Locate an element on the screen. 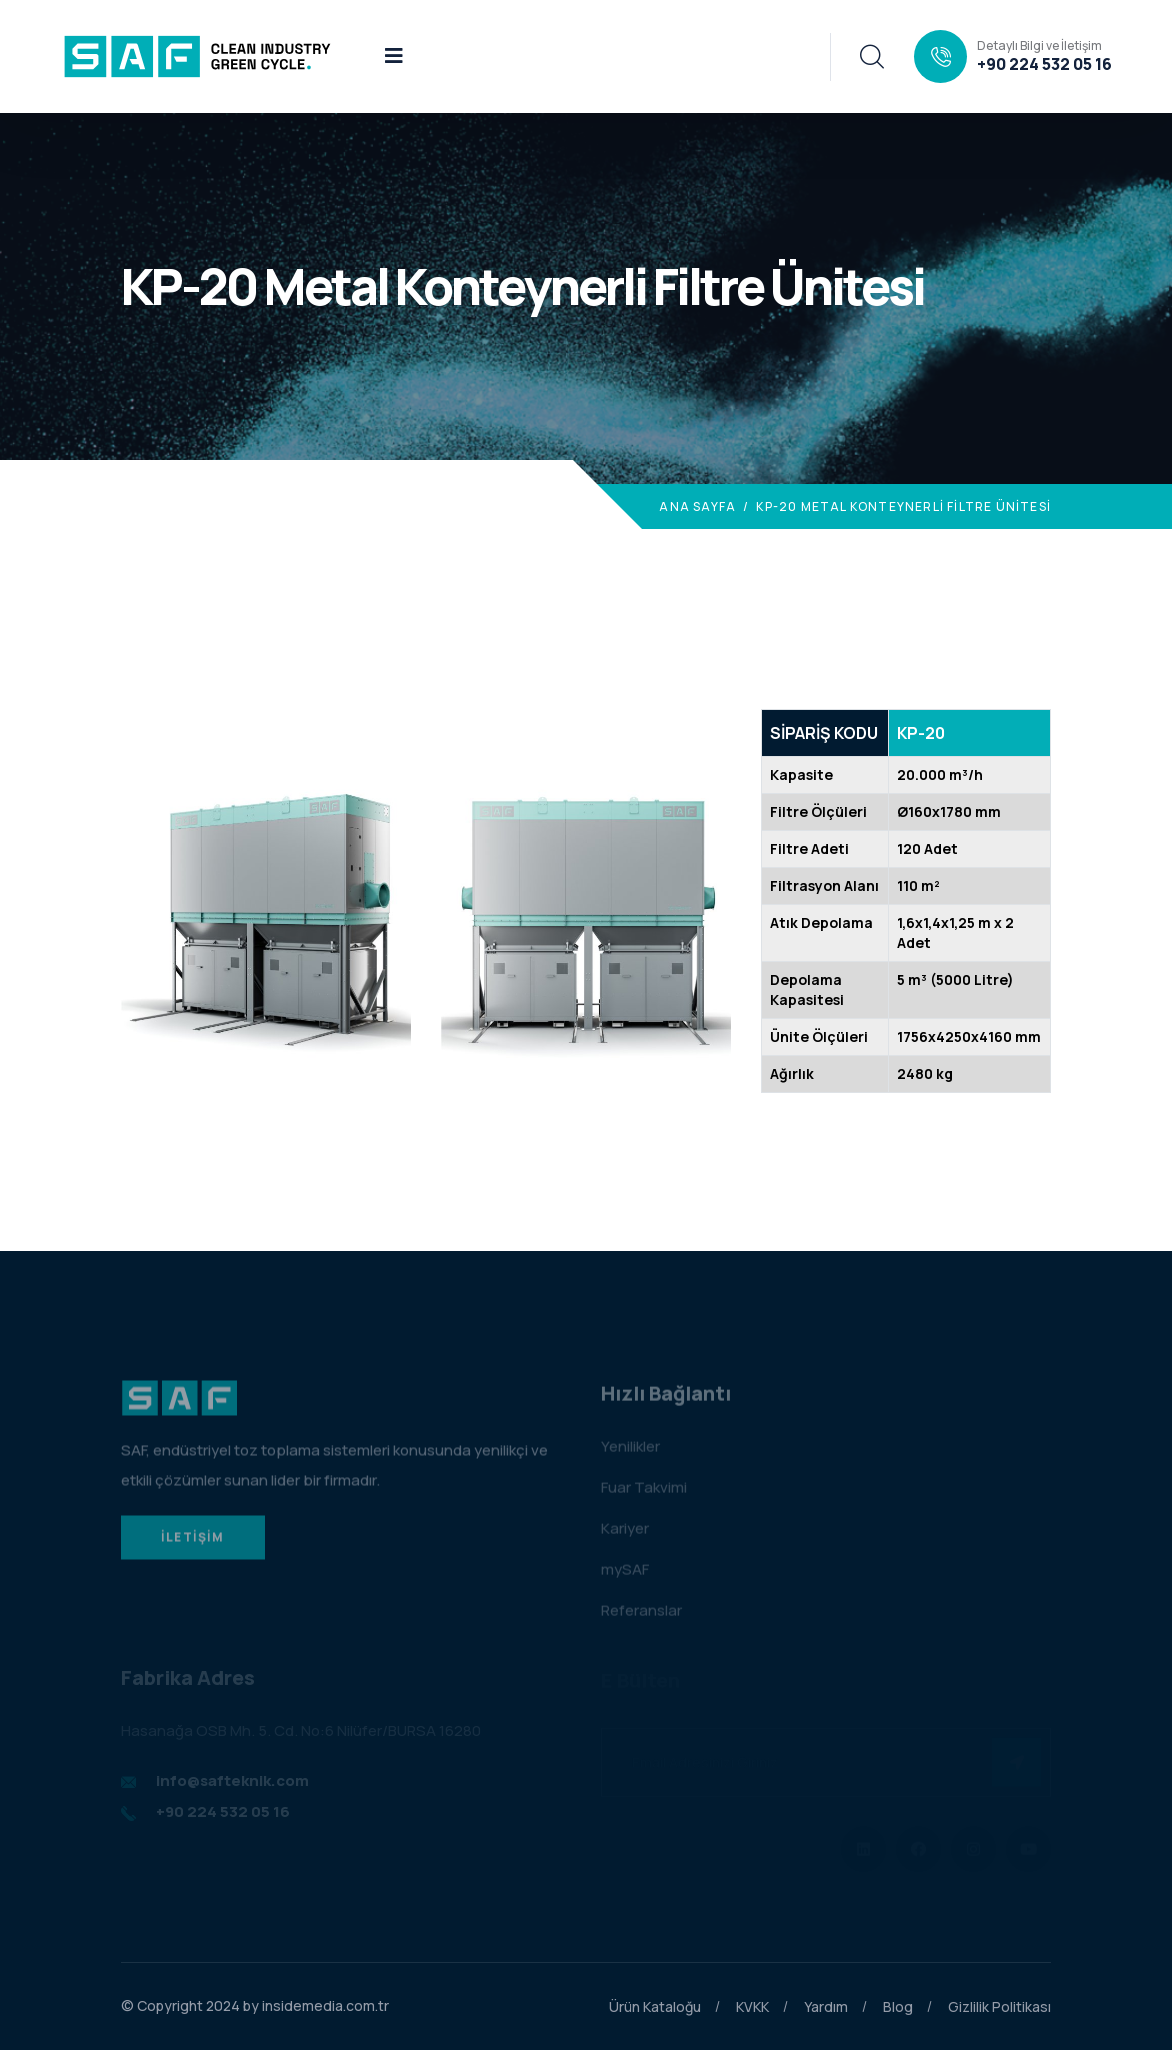 The height and width of the screenshot is (2050, 1172). KVKK is located at coordinates (752, 2006).